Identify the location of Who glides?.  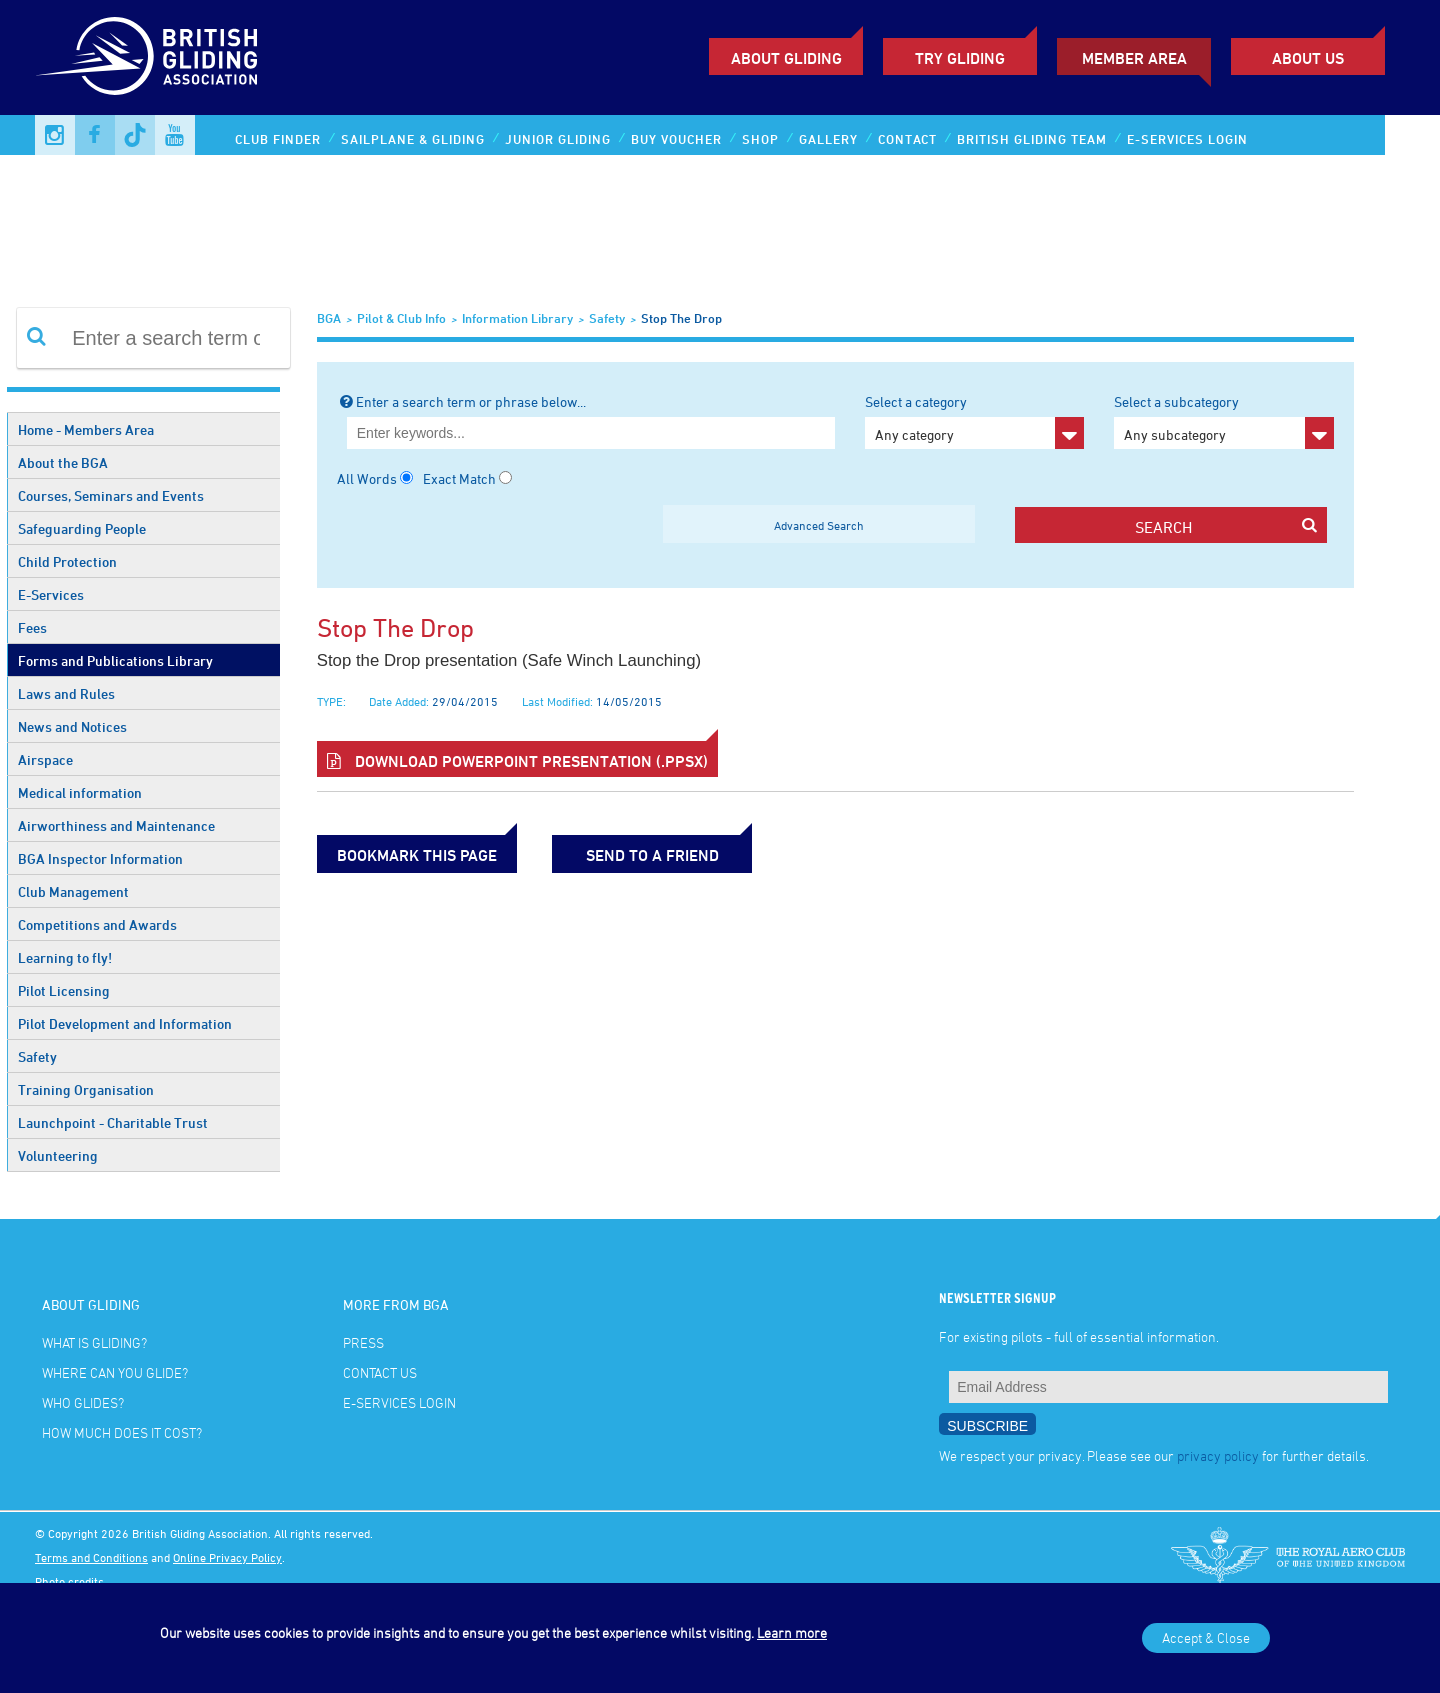
(83, 1402).